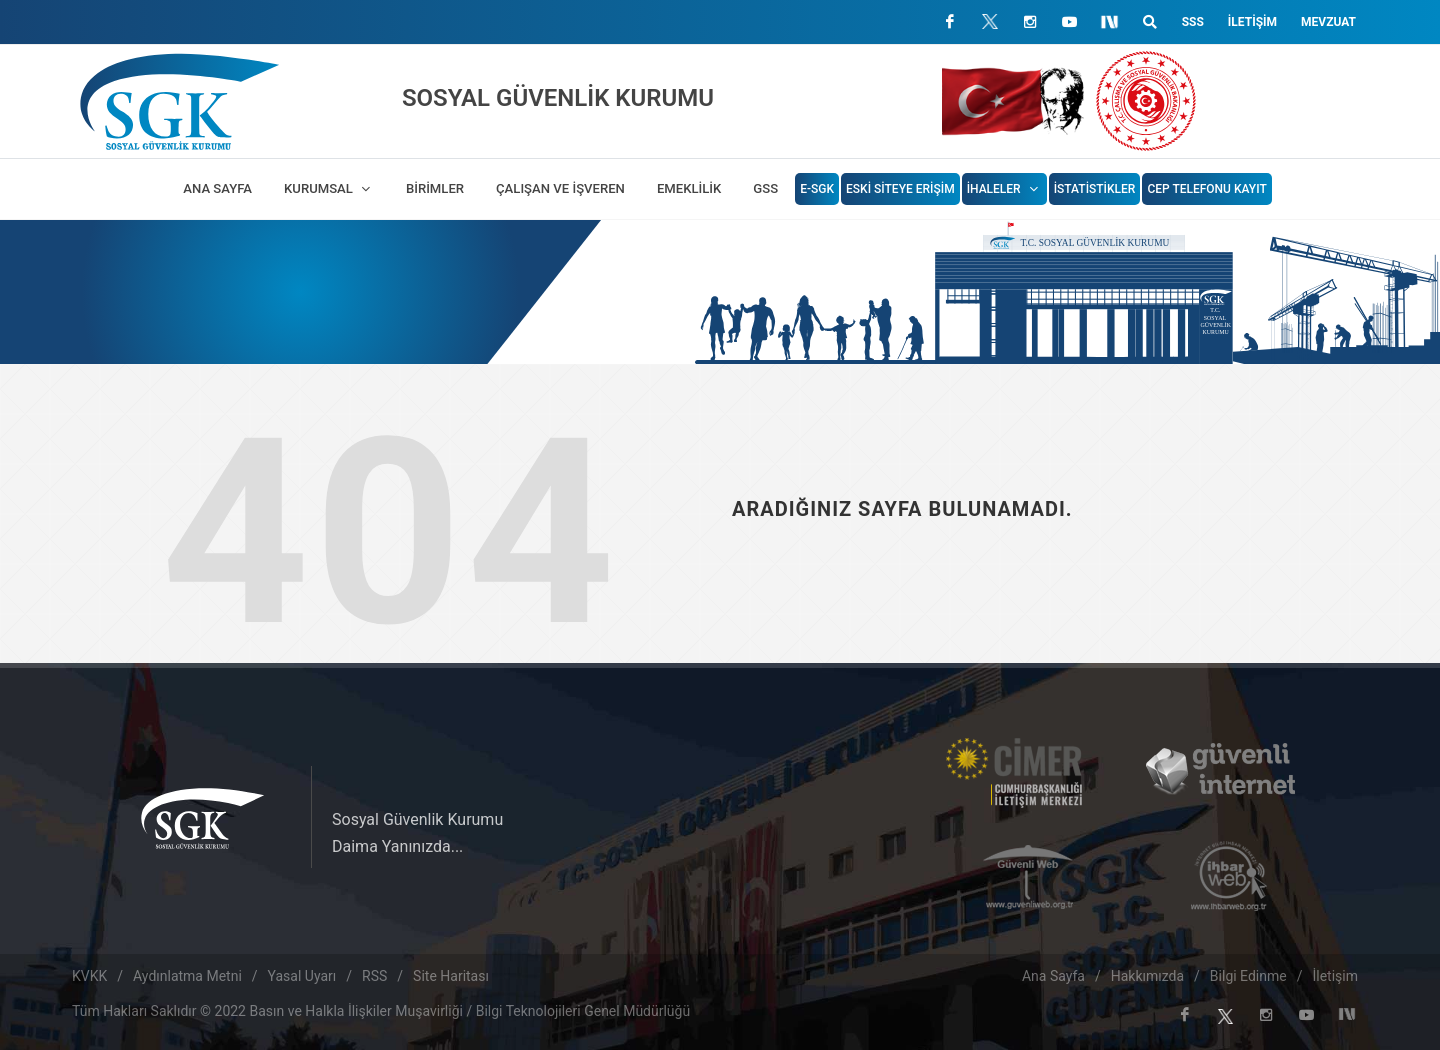 This screenshot has width=1440, height=1050. Describe the element at coordinates (374, 976) in the screenshot. I see `RSS` at that location.